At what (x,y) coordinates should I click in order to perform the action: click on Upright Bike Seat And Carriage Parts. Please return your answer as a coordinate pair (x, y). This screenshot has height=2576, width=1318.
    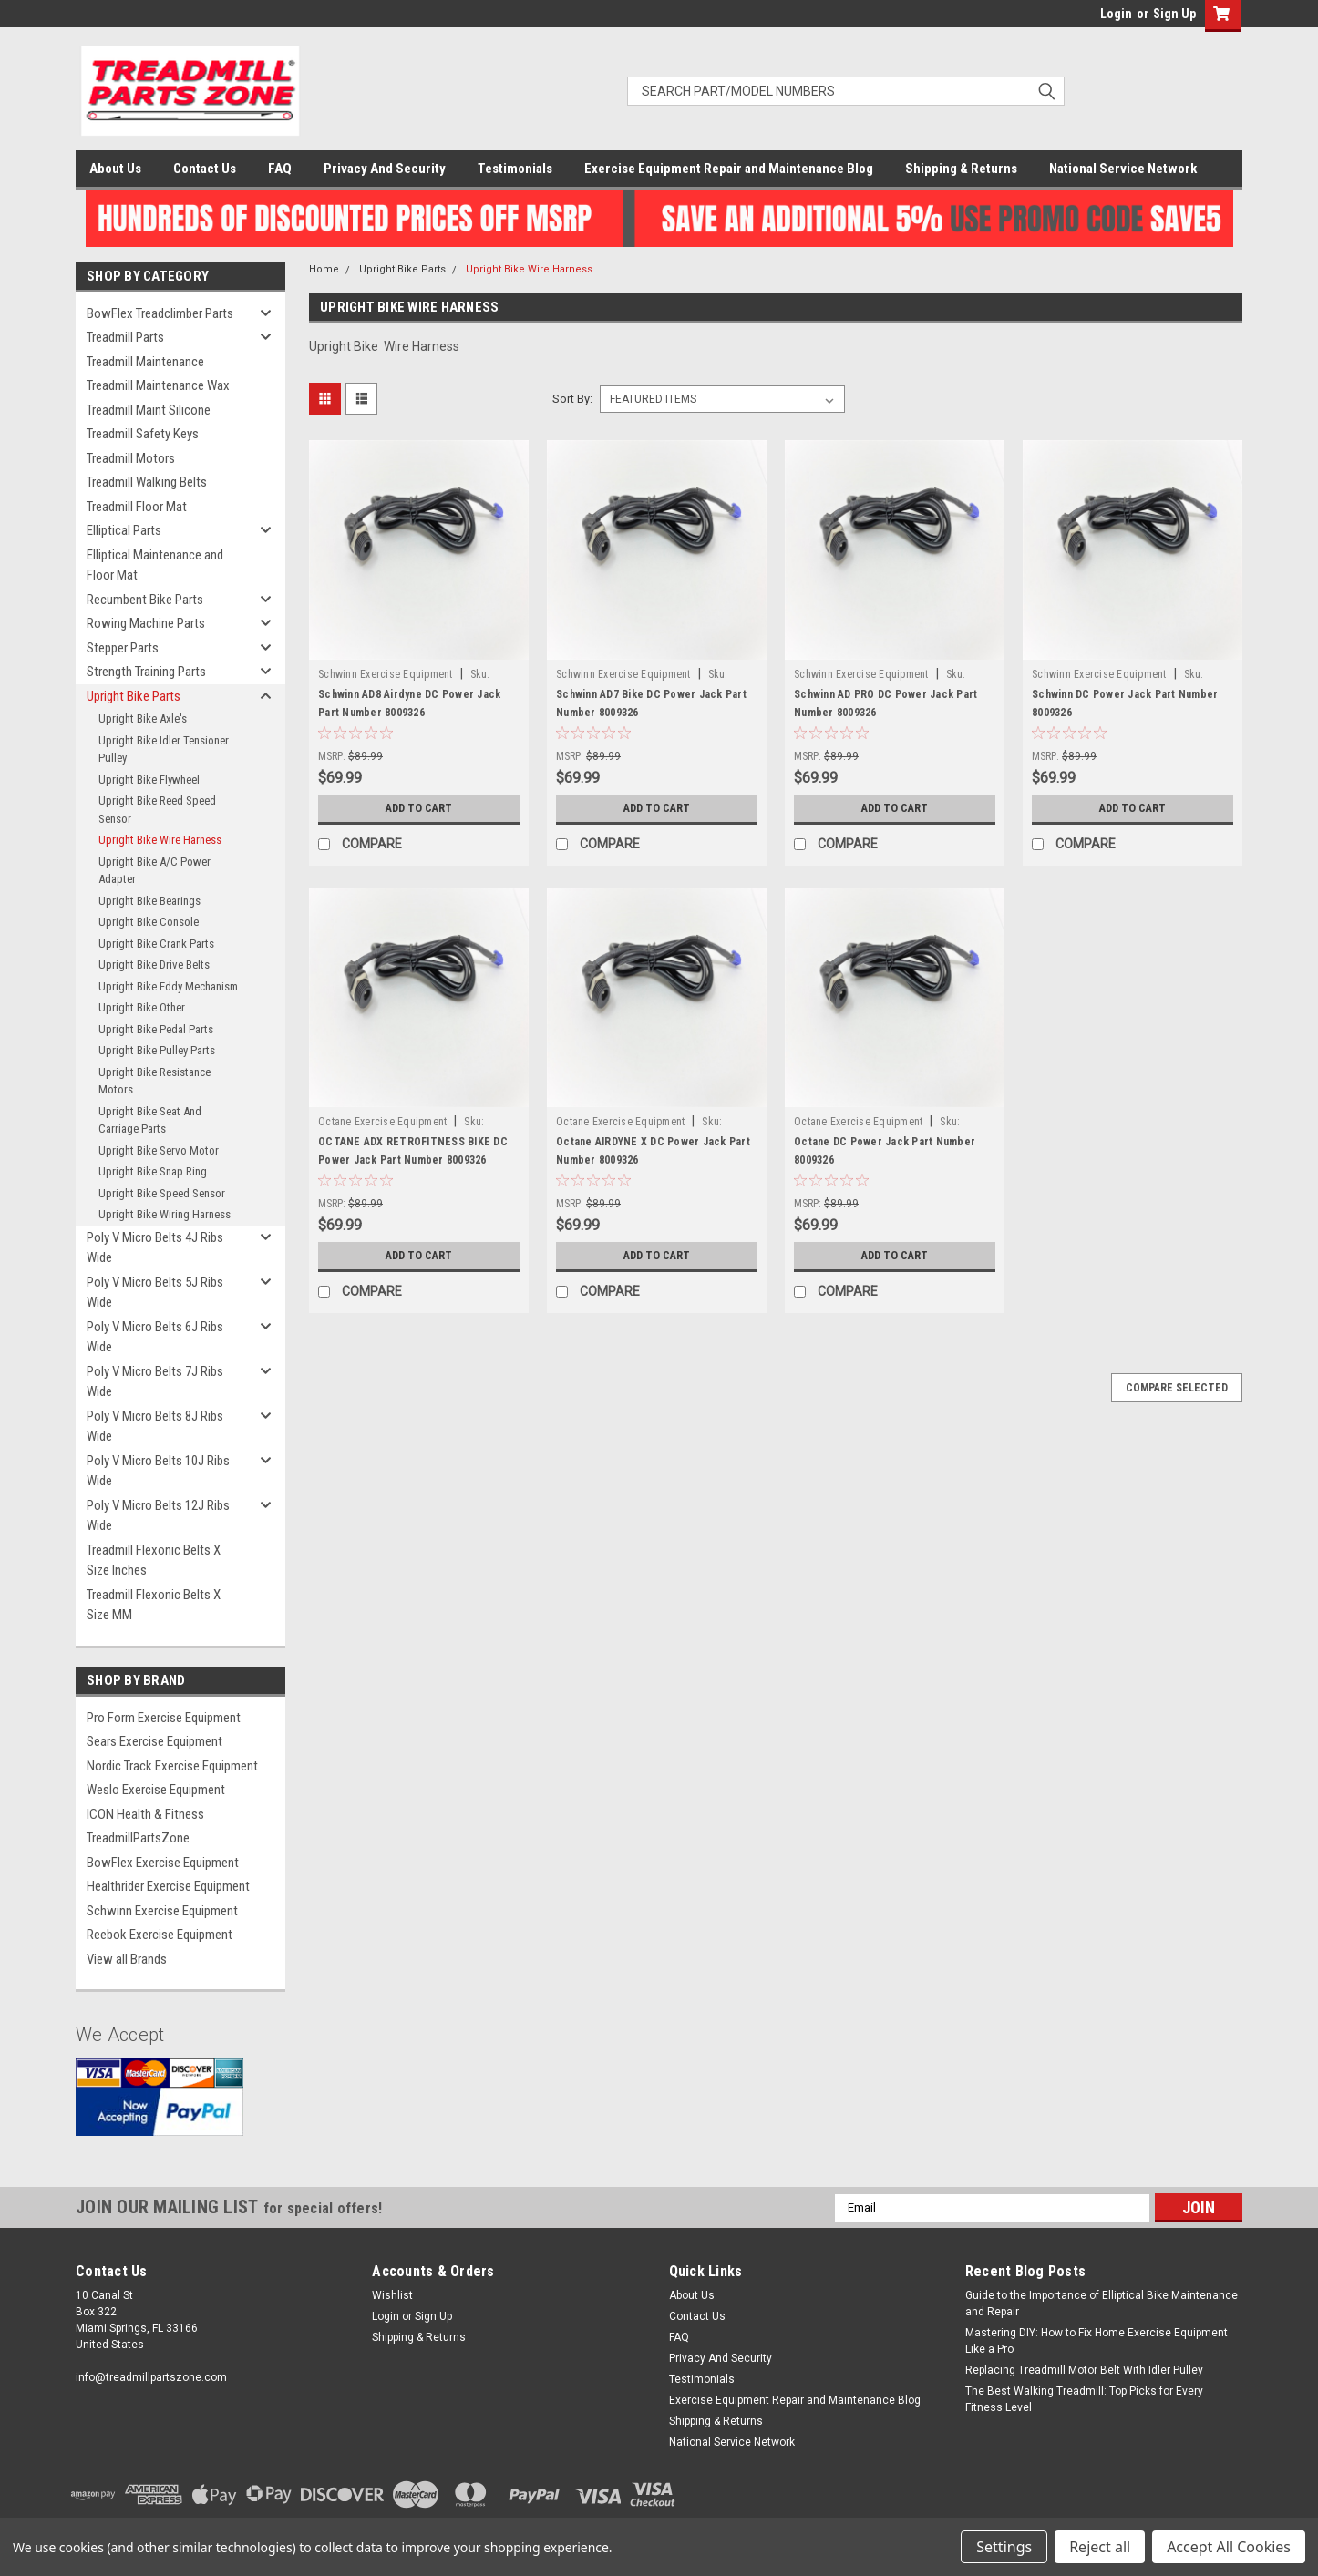
    Looking at the image, I should click on (149, 1120).